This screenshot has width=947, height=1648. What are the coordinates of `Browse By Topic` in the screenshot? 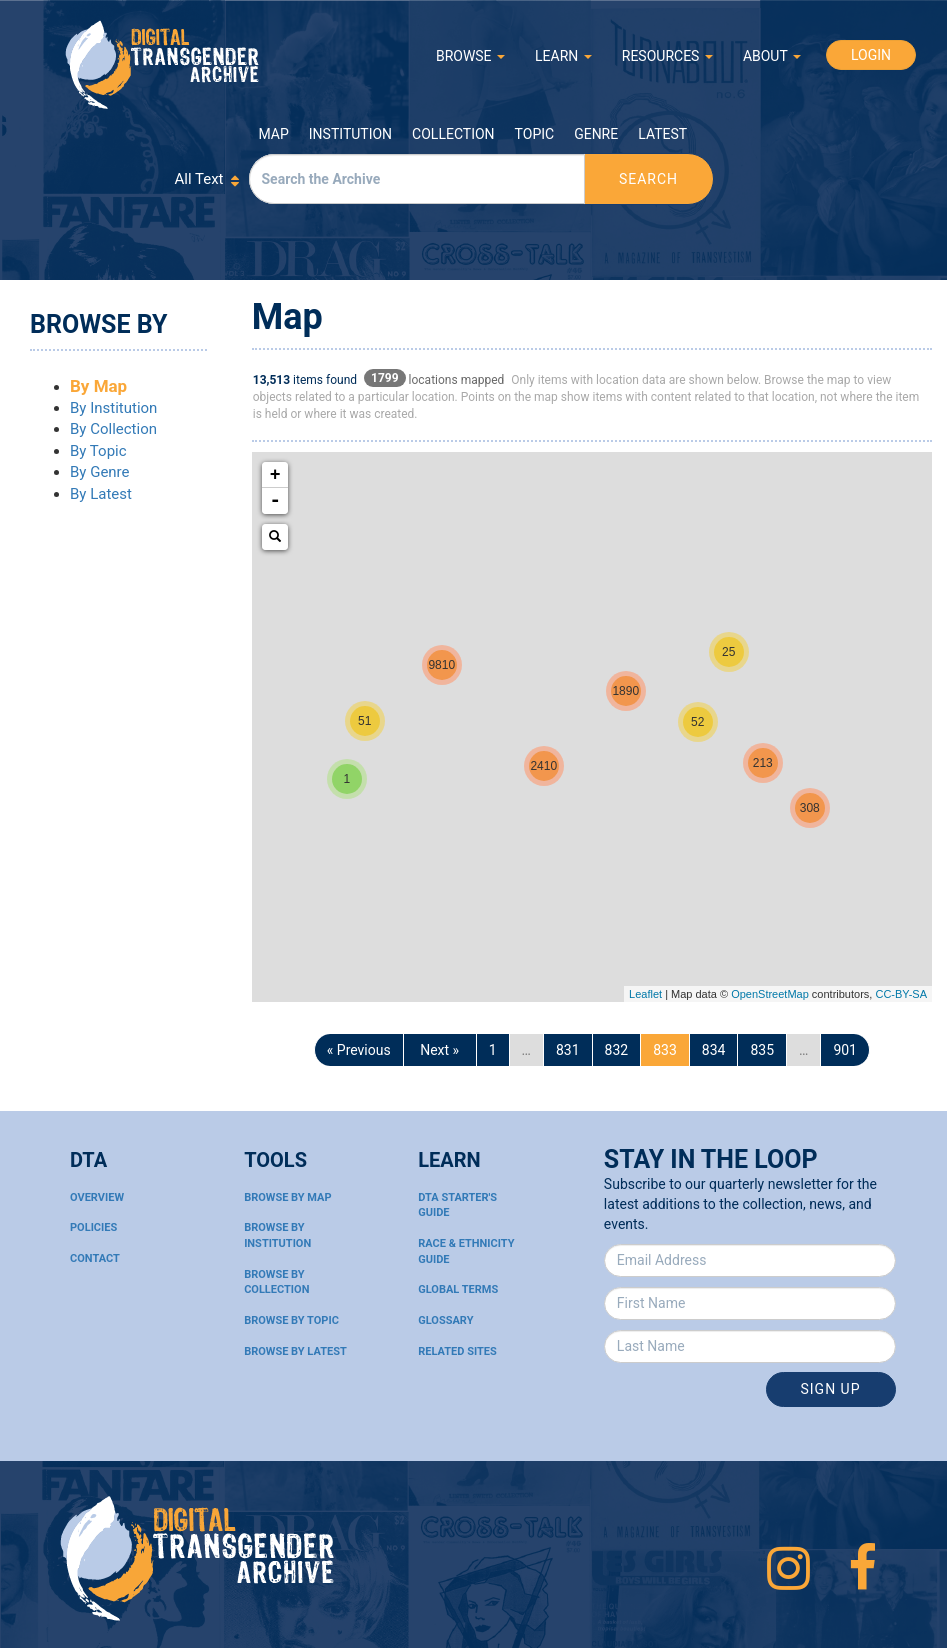 It's located at (291, 1320).